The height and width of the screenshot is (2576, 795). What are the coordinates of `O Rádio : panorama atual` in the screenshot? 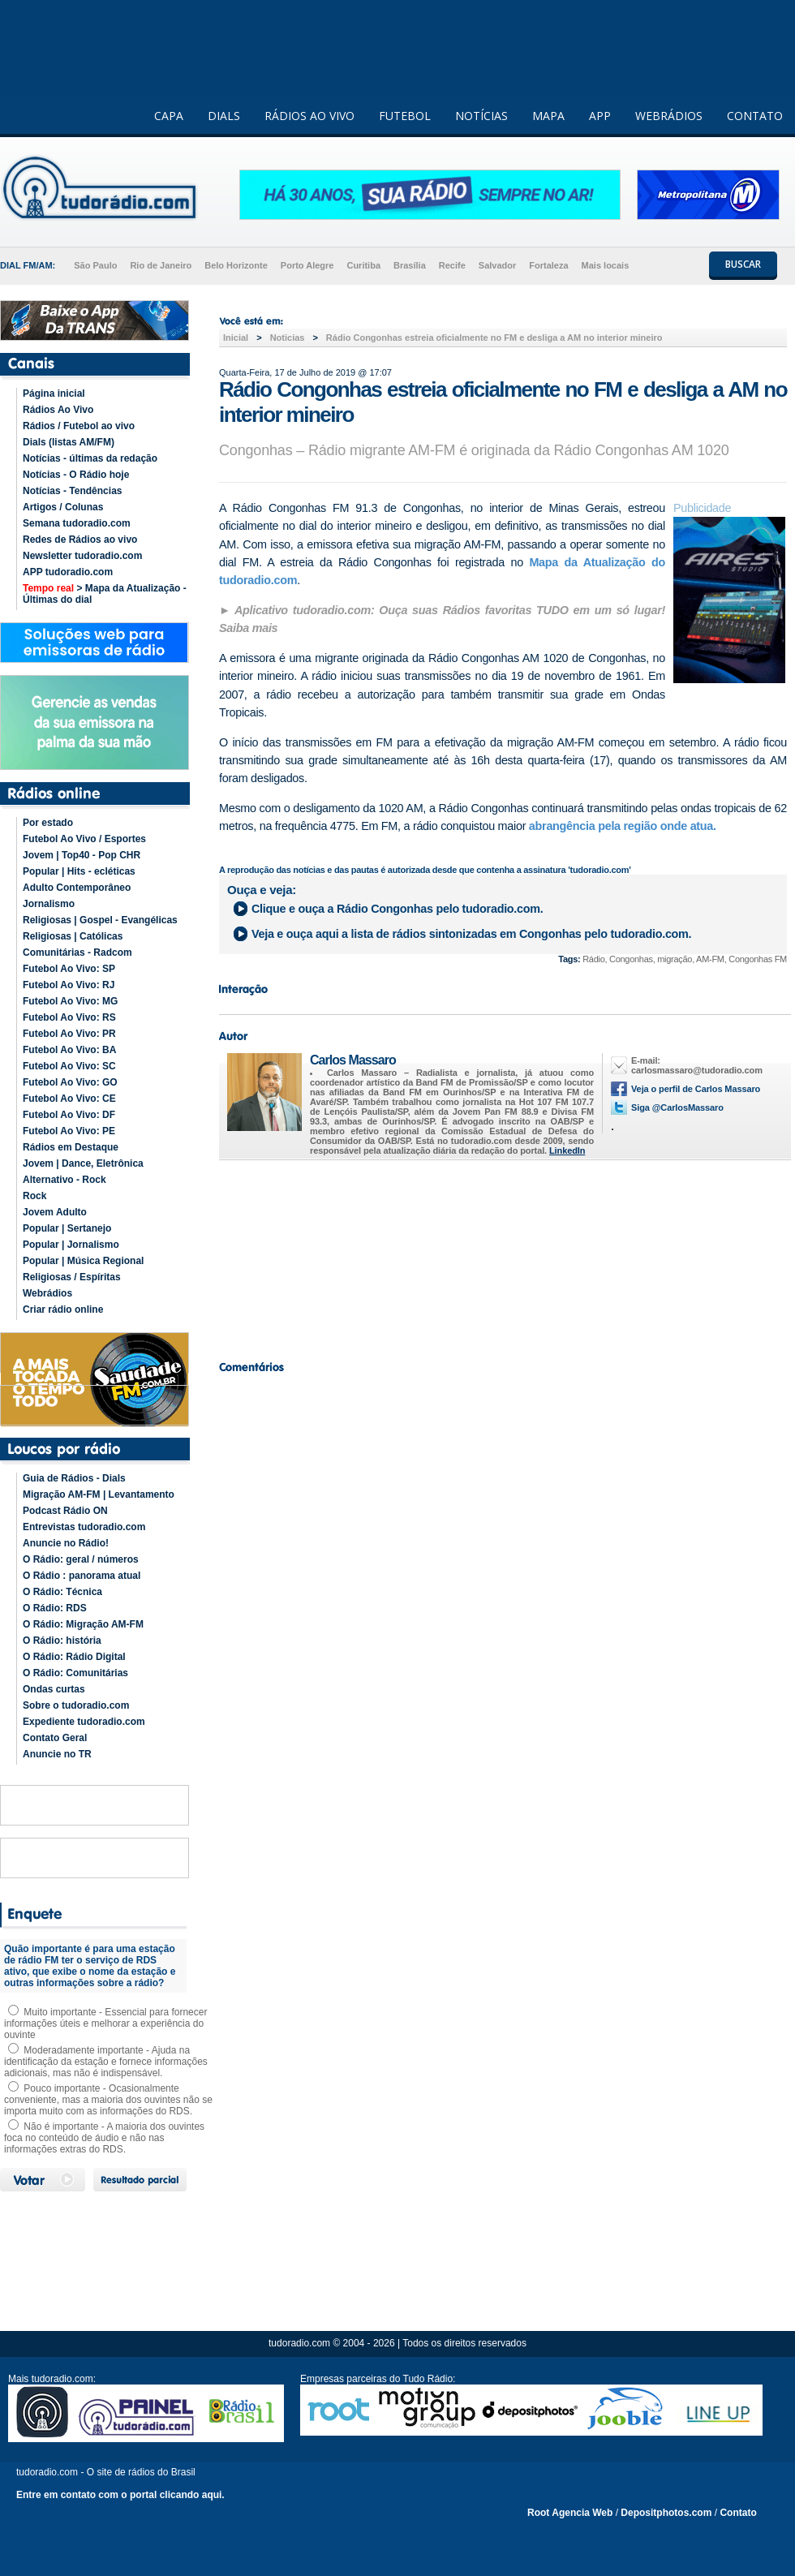 It's located at (81, 1575).